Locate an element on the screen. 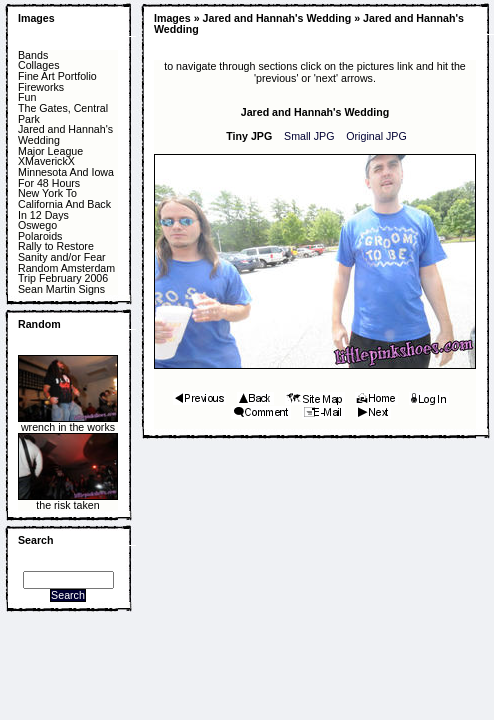 The width and height of the screenshot is (494, 720). Jared and Hannah's Wedding is located at coordinates (65, 134).